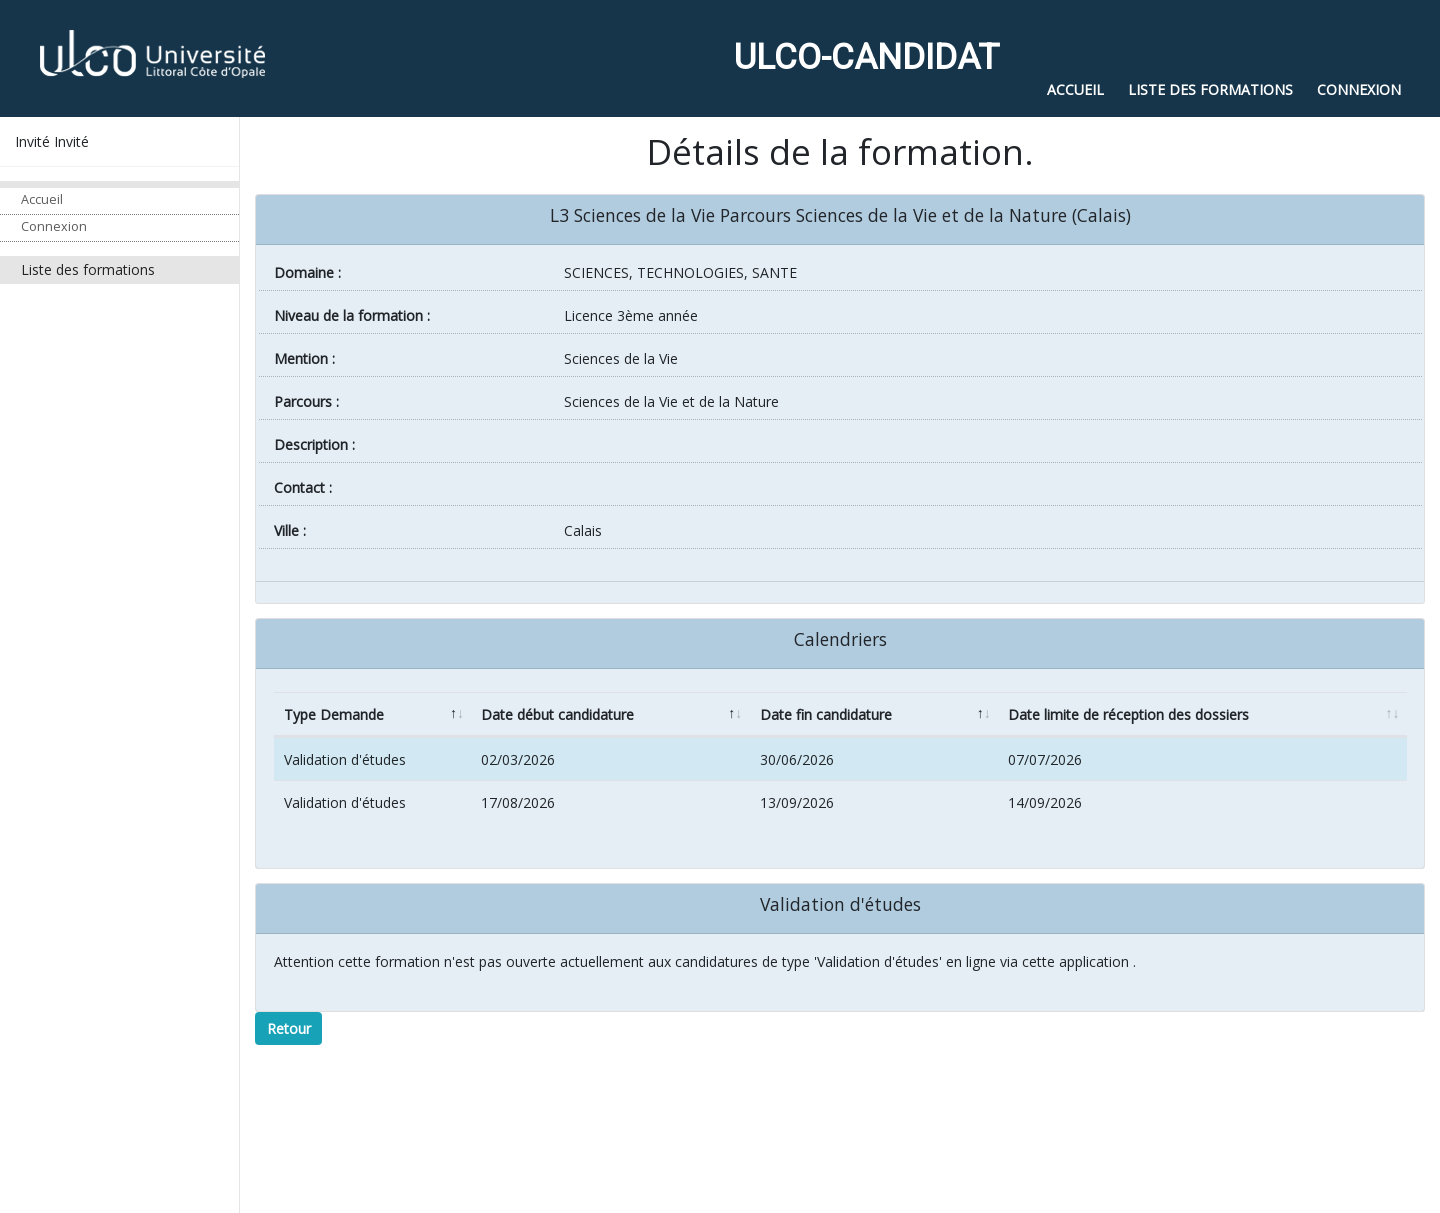 The height and width of the screenshot is (1213, 1440). I want to click on Date limite de réception des dossiers [Date limite de réception des dossiers: activate to sort column ascending], so click(1128, 714).